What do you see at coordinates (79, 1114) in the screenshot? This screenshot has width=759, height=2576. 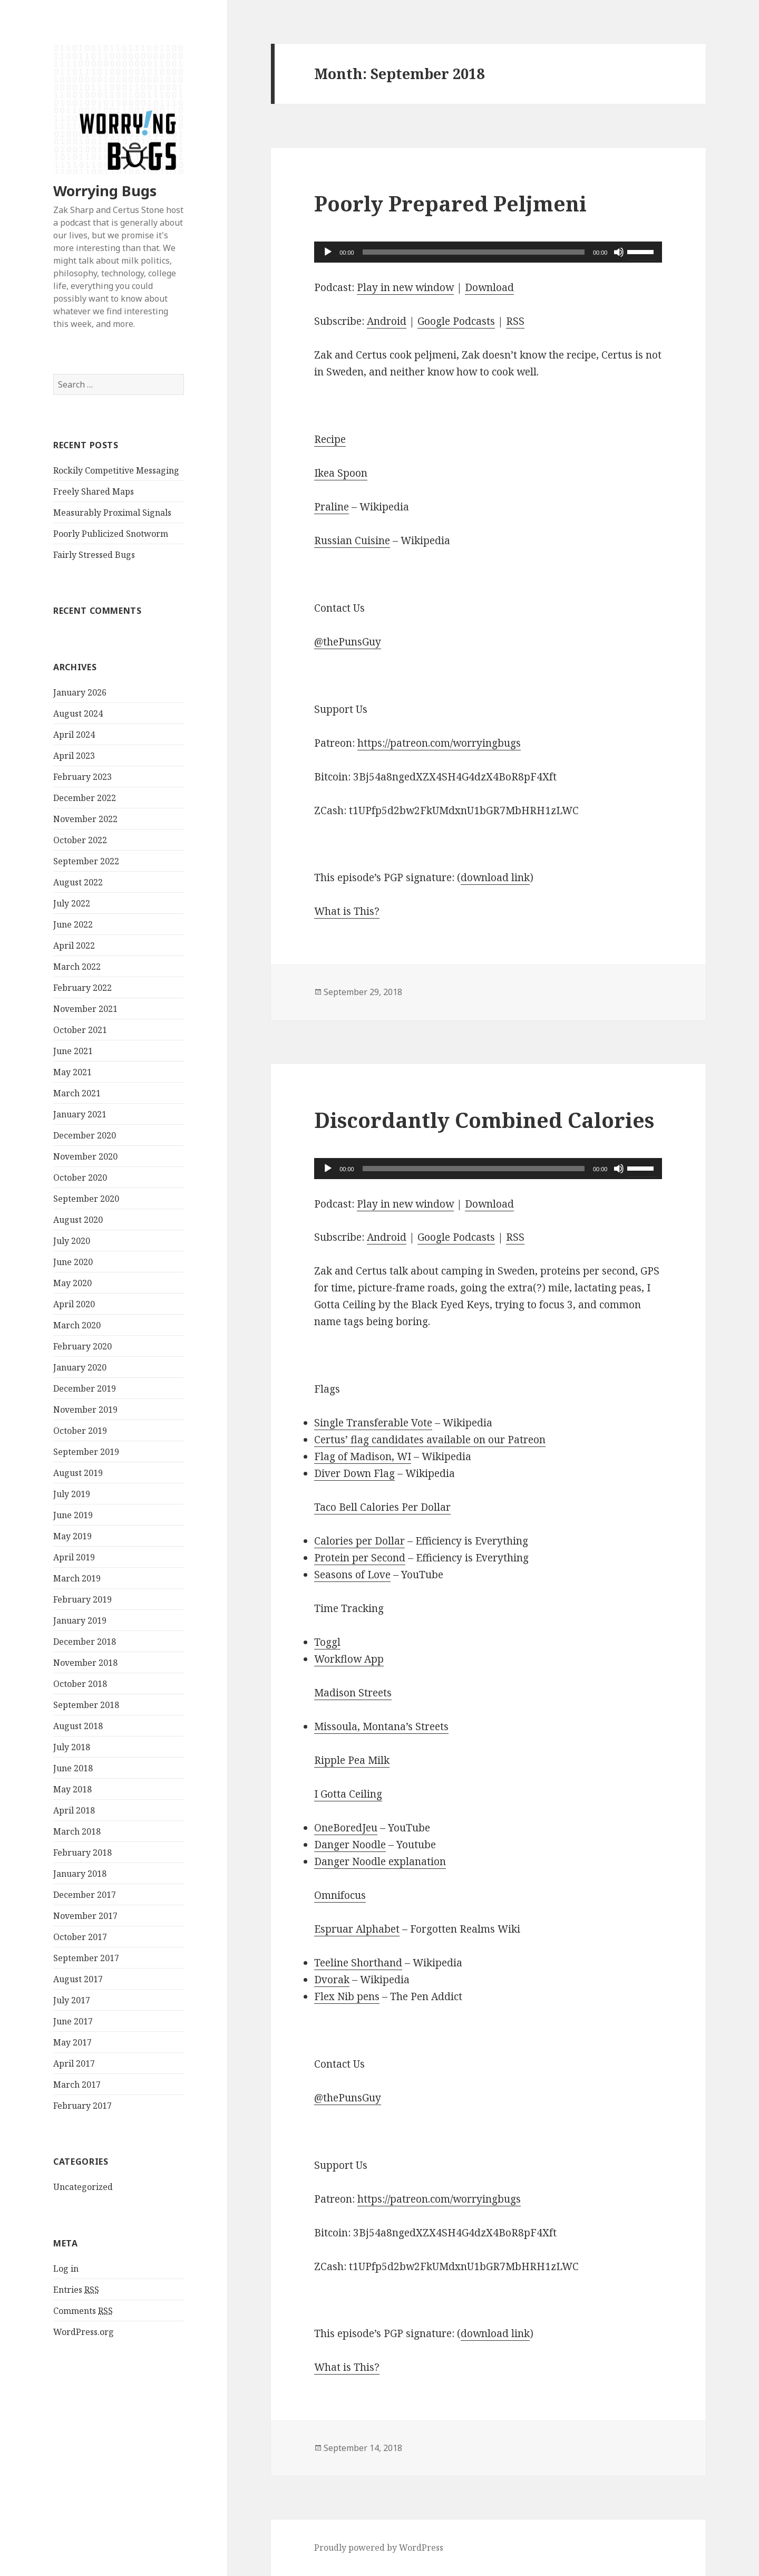 I see `January 2021` at bounding box center [79, 1114].